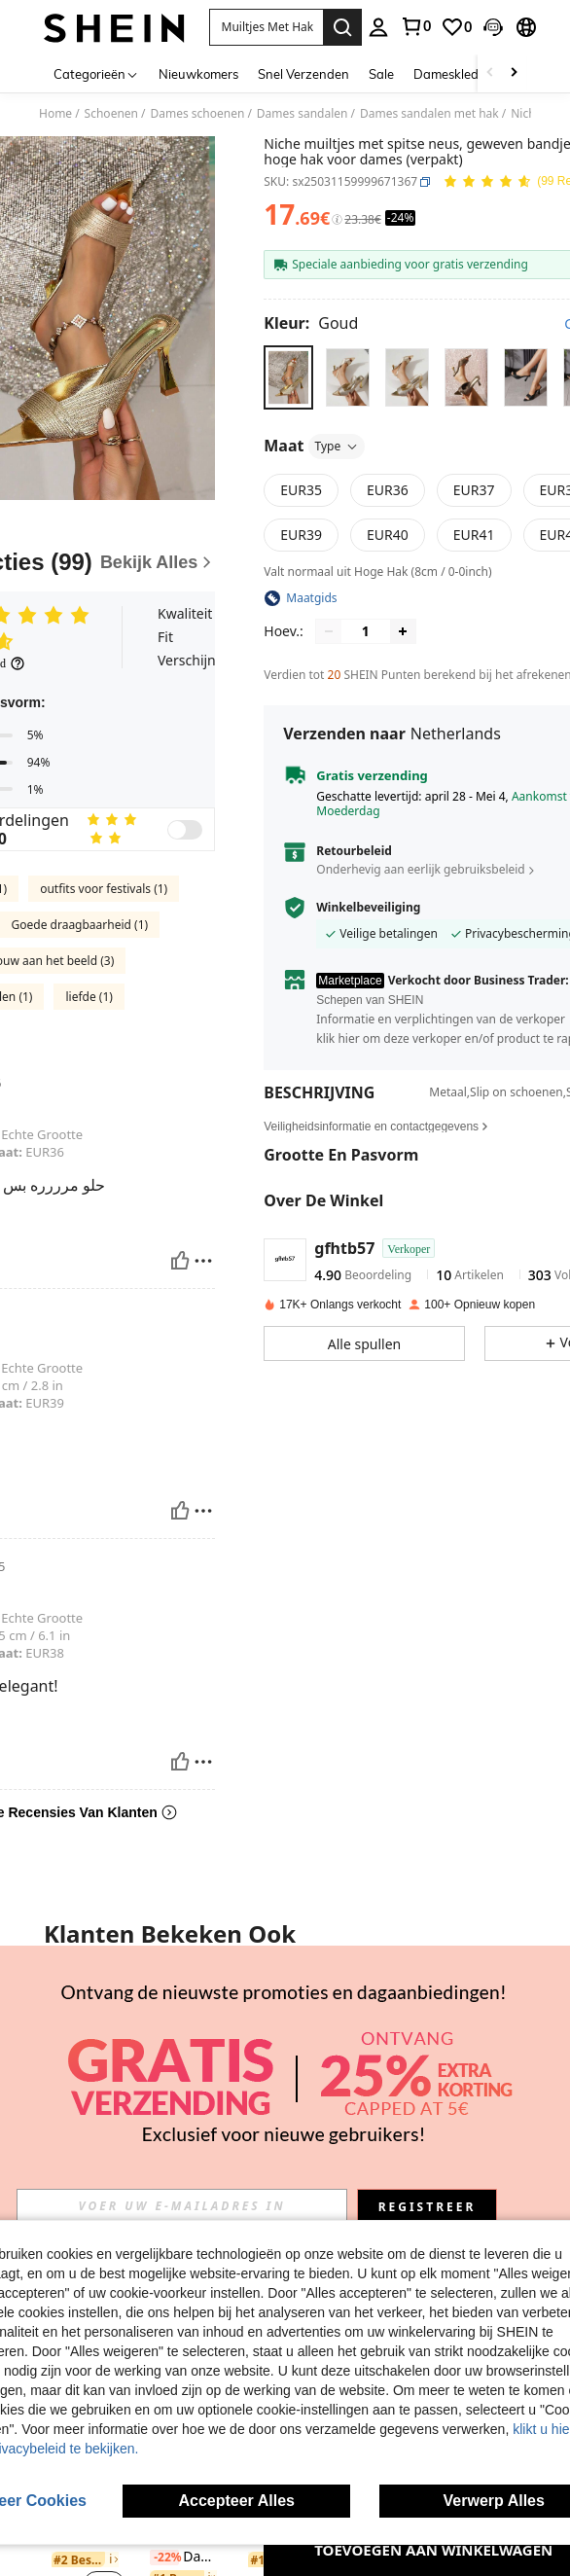 The width and height of the screenshot is (570, 2576). I want to click on [-24%], so click(164, 2102).